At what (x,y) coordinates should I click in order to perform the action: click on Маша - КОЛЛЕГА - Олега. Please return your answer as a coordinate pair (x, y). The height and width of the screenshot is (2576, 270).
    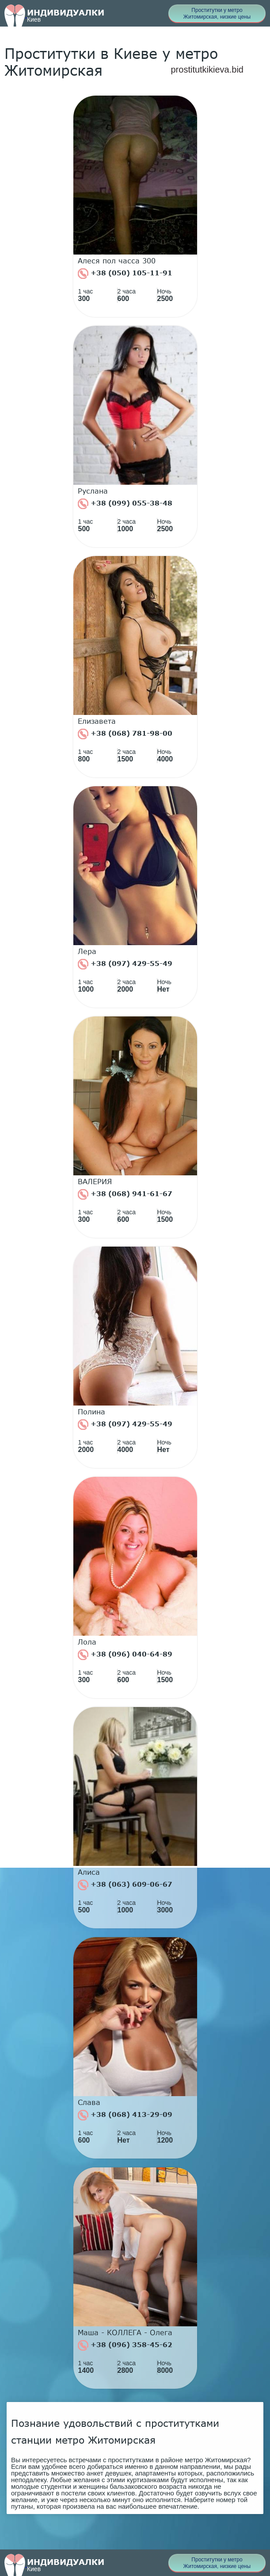
    Looking at the image, I should click on (125, 2332).